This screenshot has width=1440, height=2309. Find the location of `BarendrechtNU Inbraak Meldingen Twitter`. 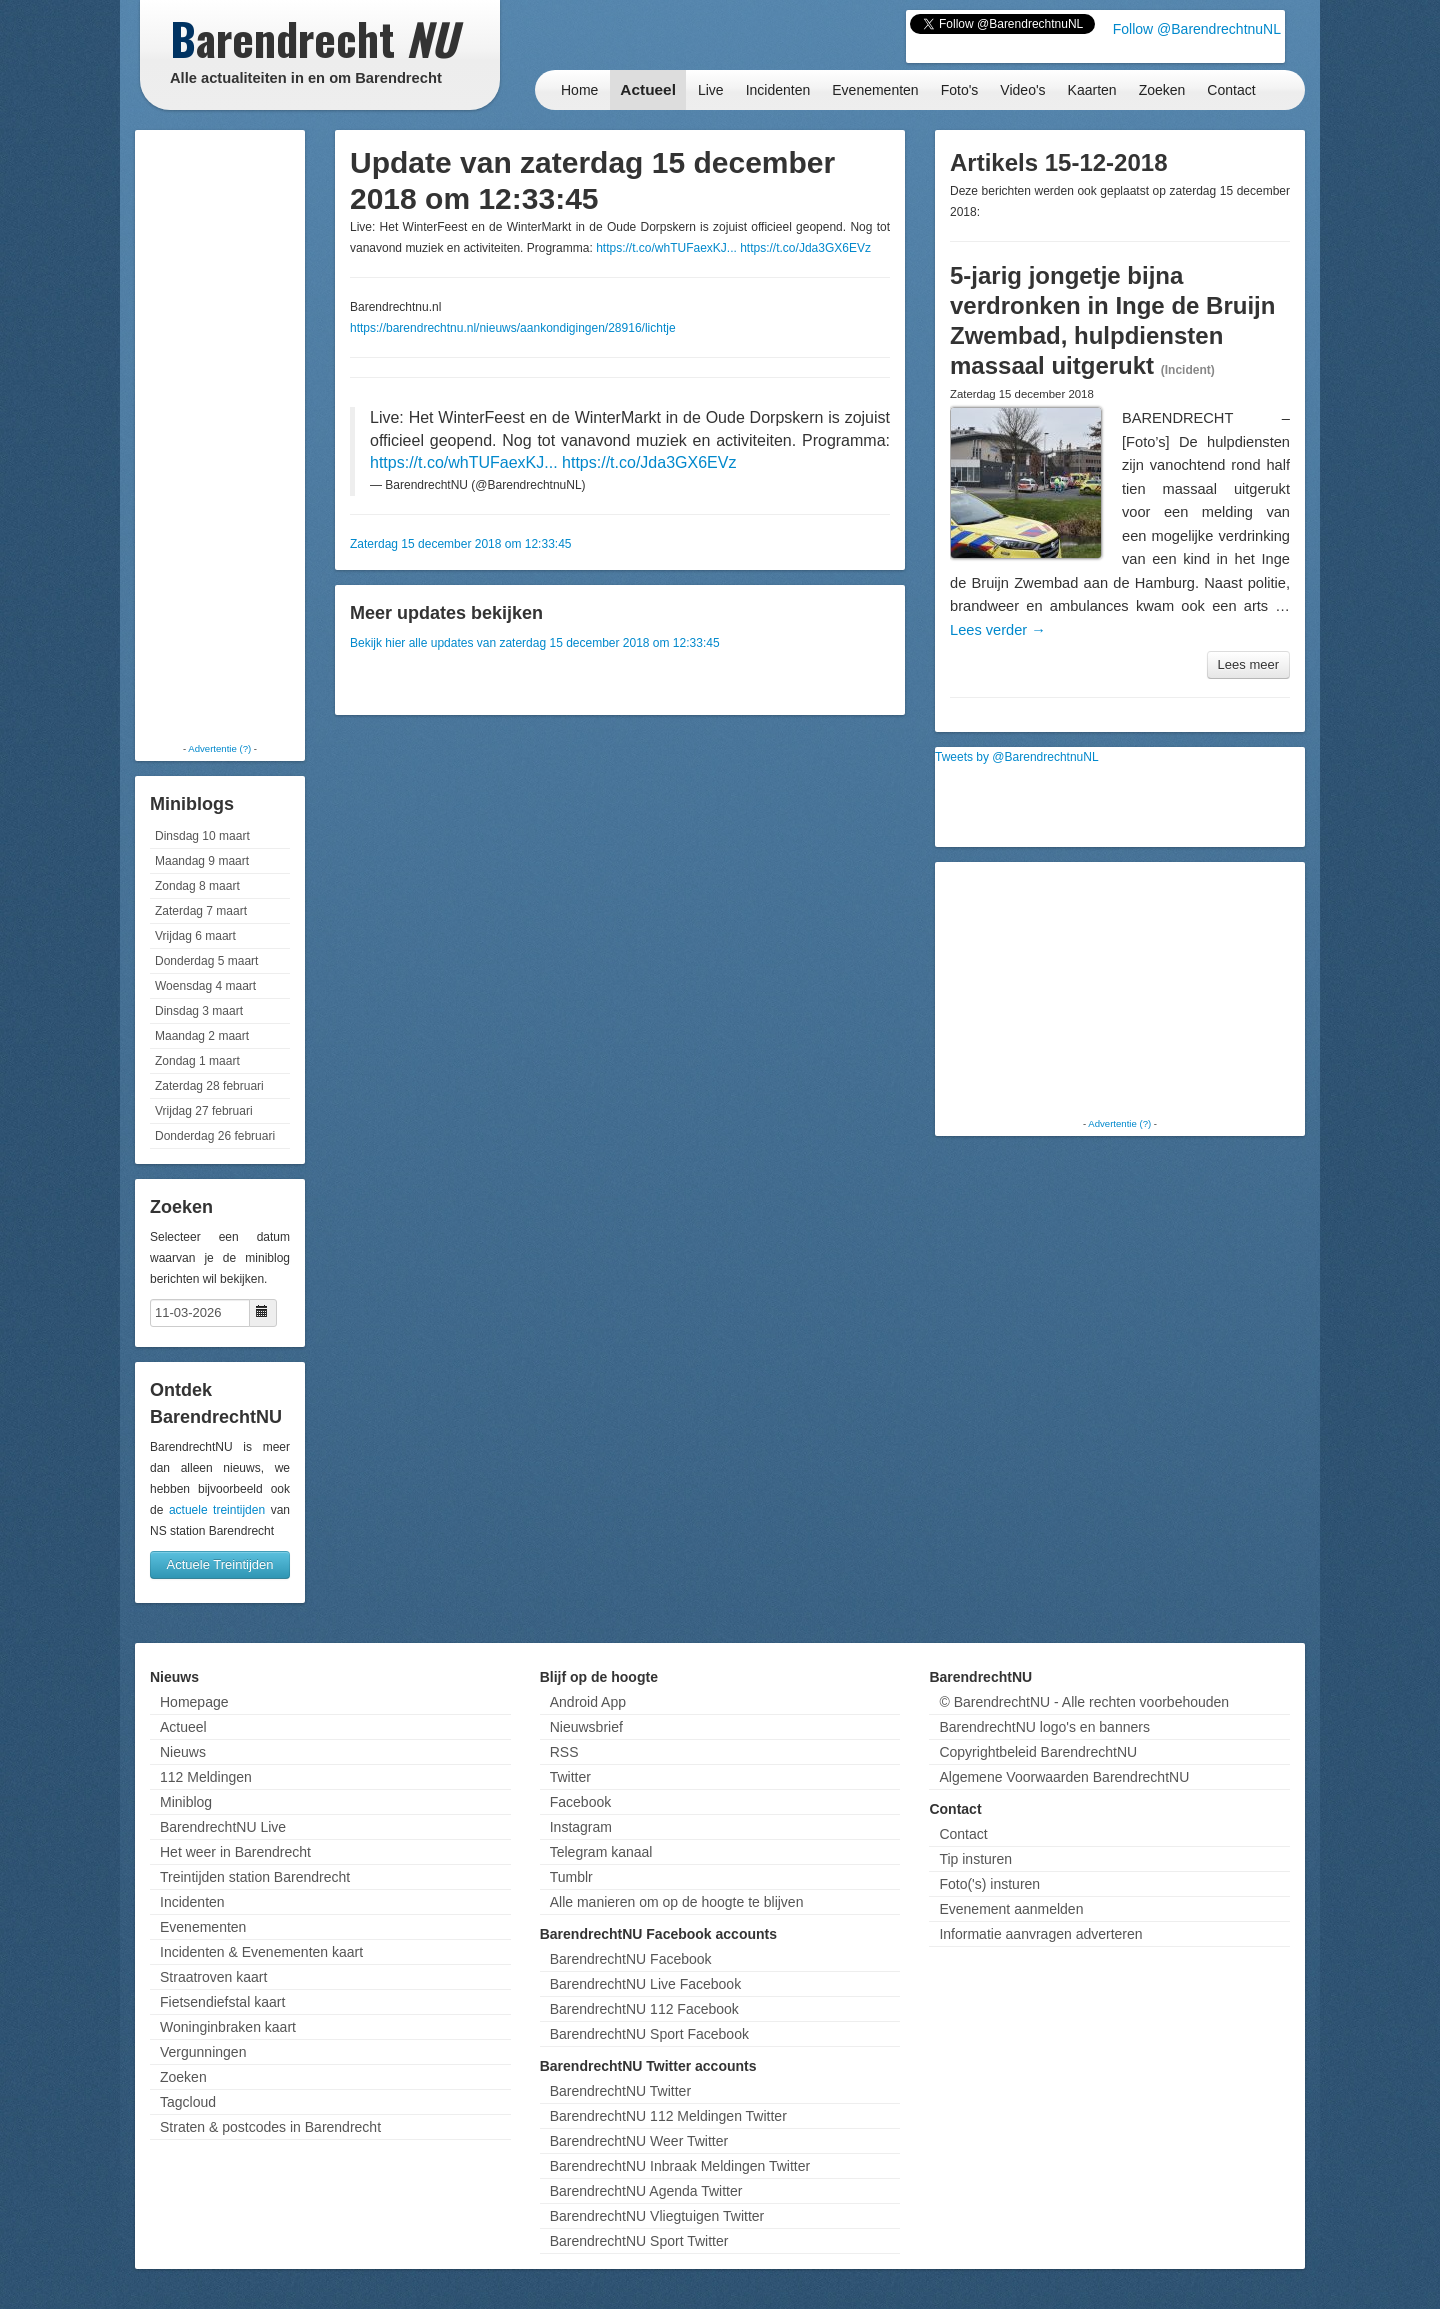

BarendrechtNU Inbraak Meldingen Twitter is located at coordinates (680, 2166).